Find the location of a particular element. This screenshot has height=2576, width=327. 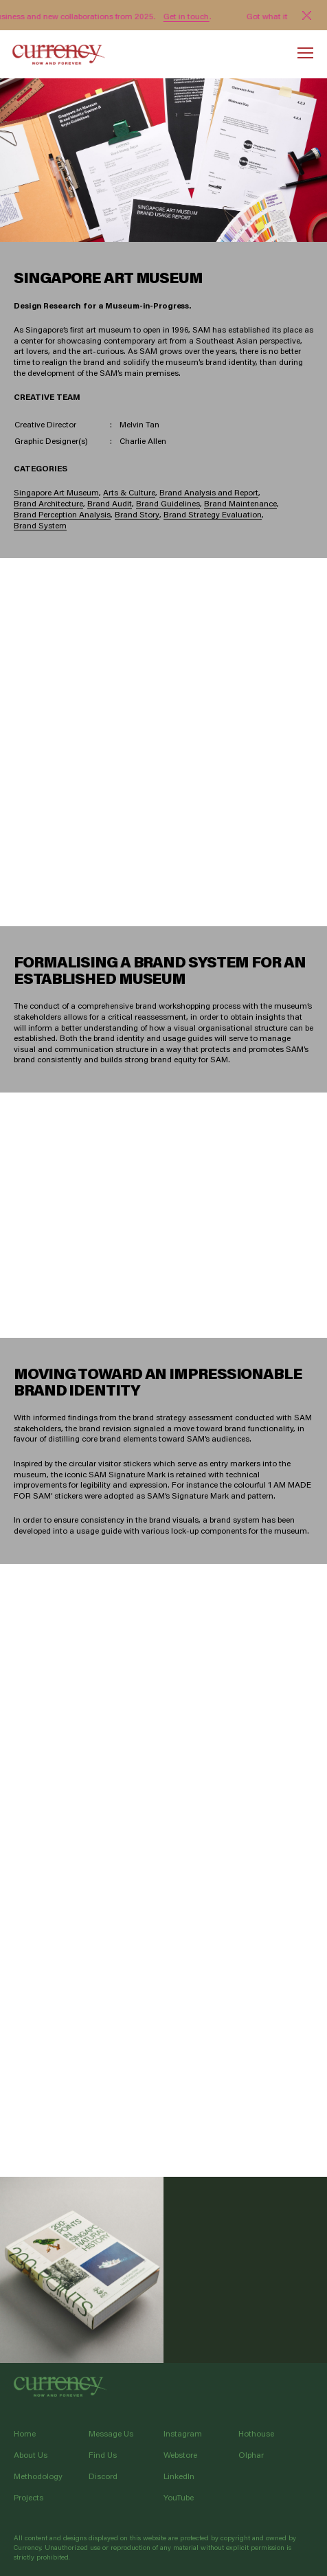

Brand Perception Analysis is located at coordinates (62, 514).